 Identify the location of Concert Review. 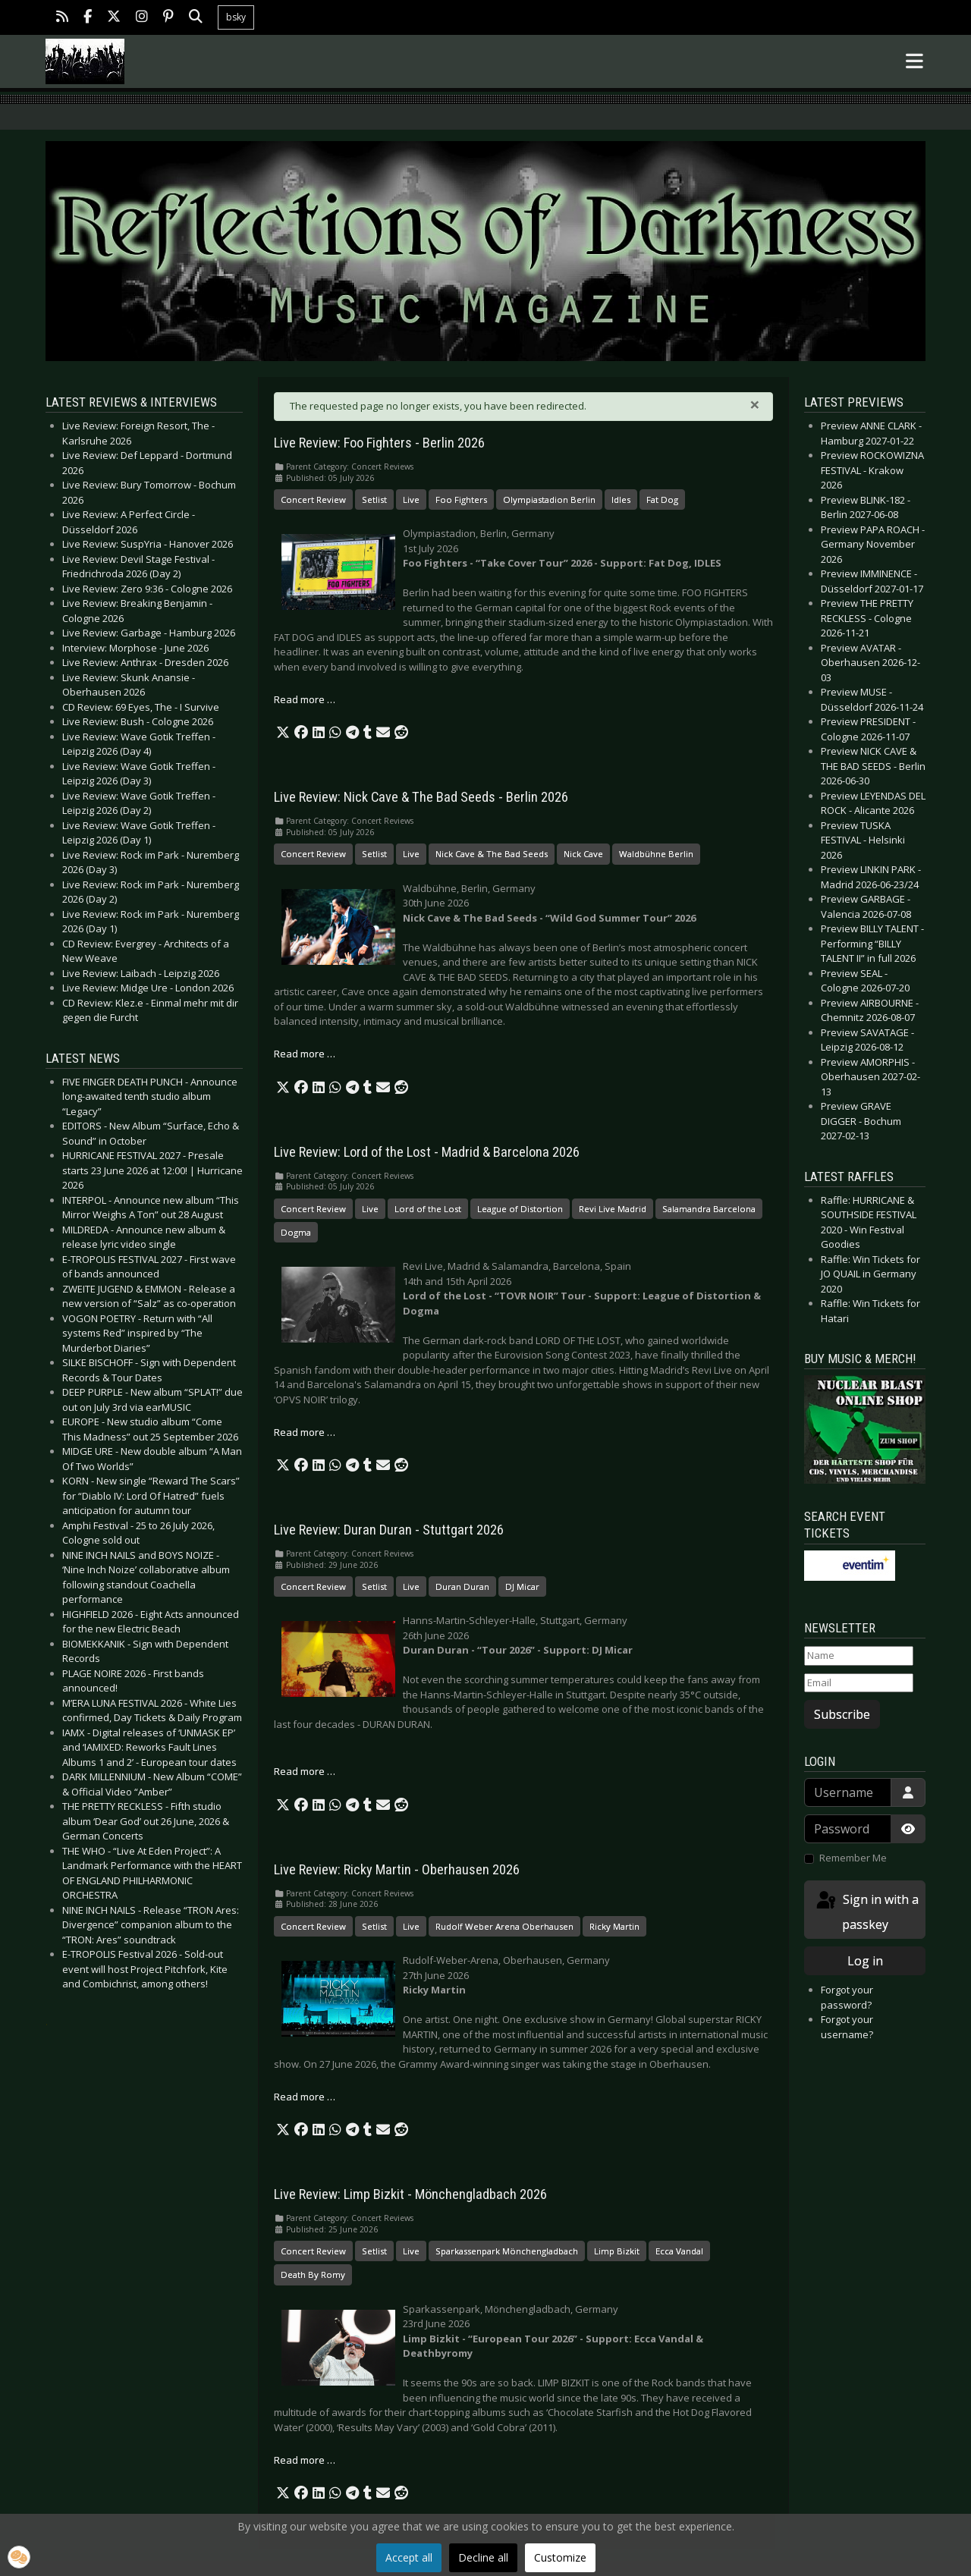
(313, 499).